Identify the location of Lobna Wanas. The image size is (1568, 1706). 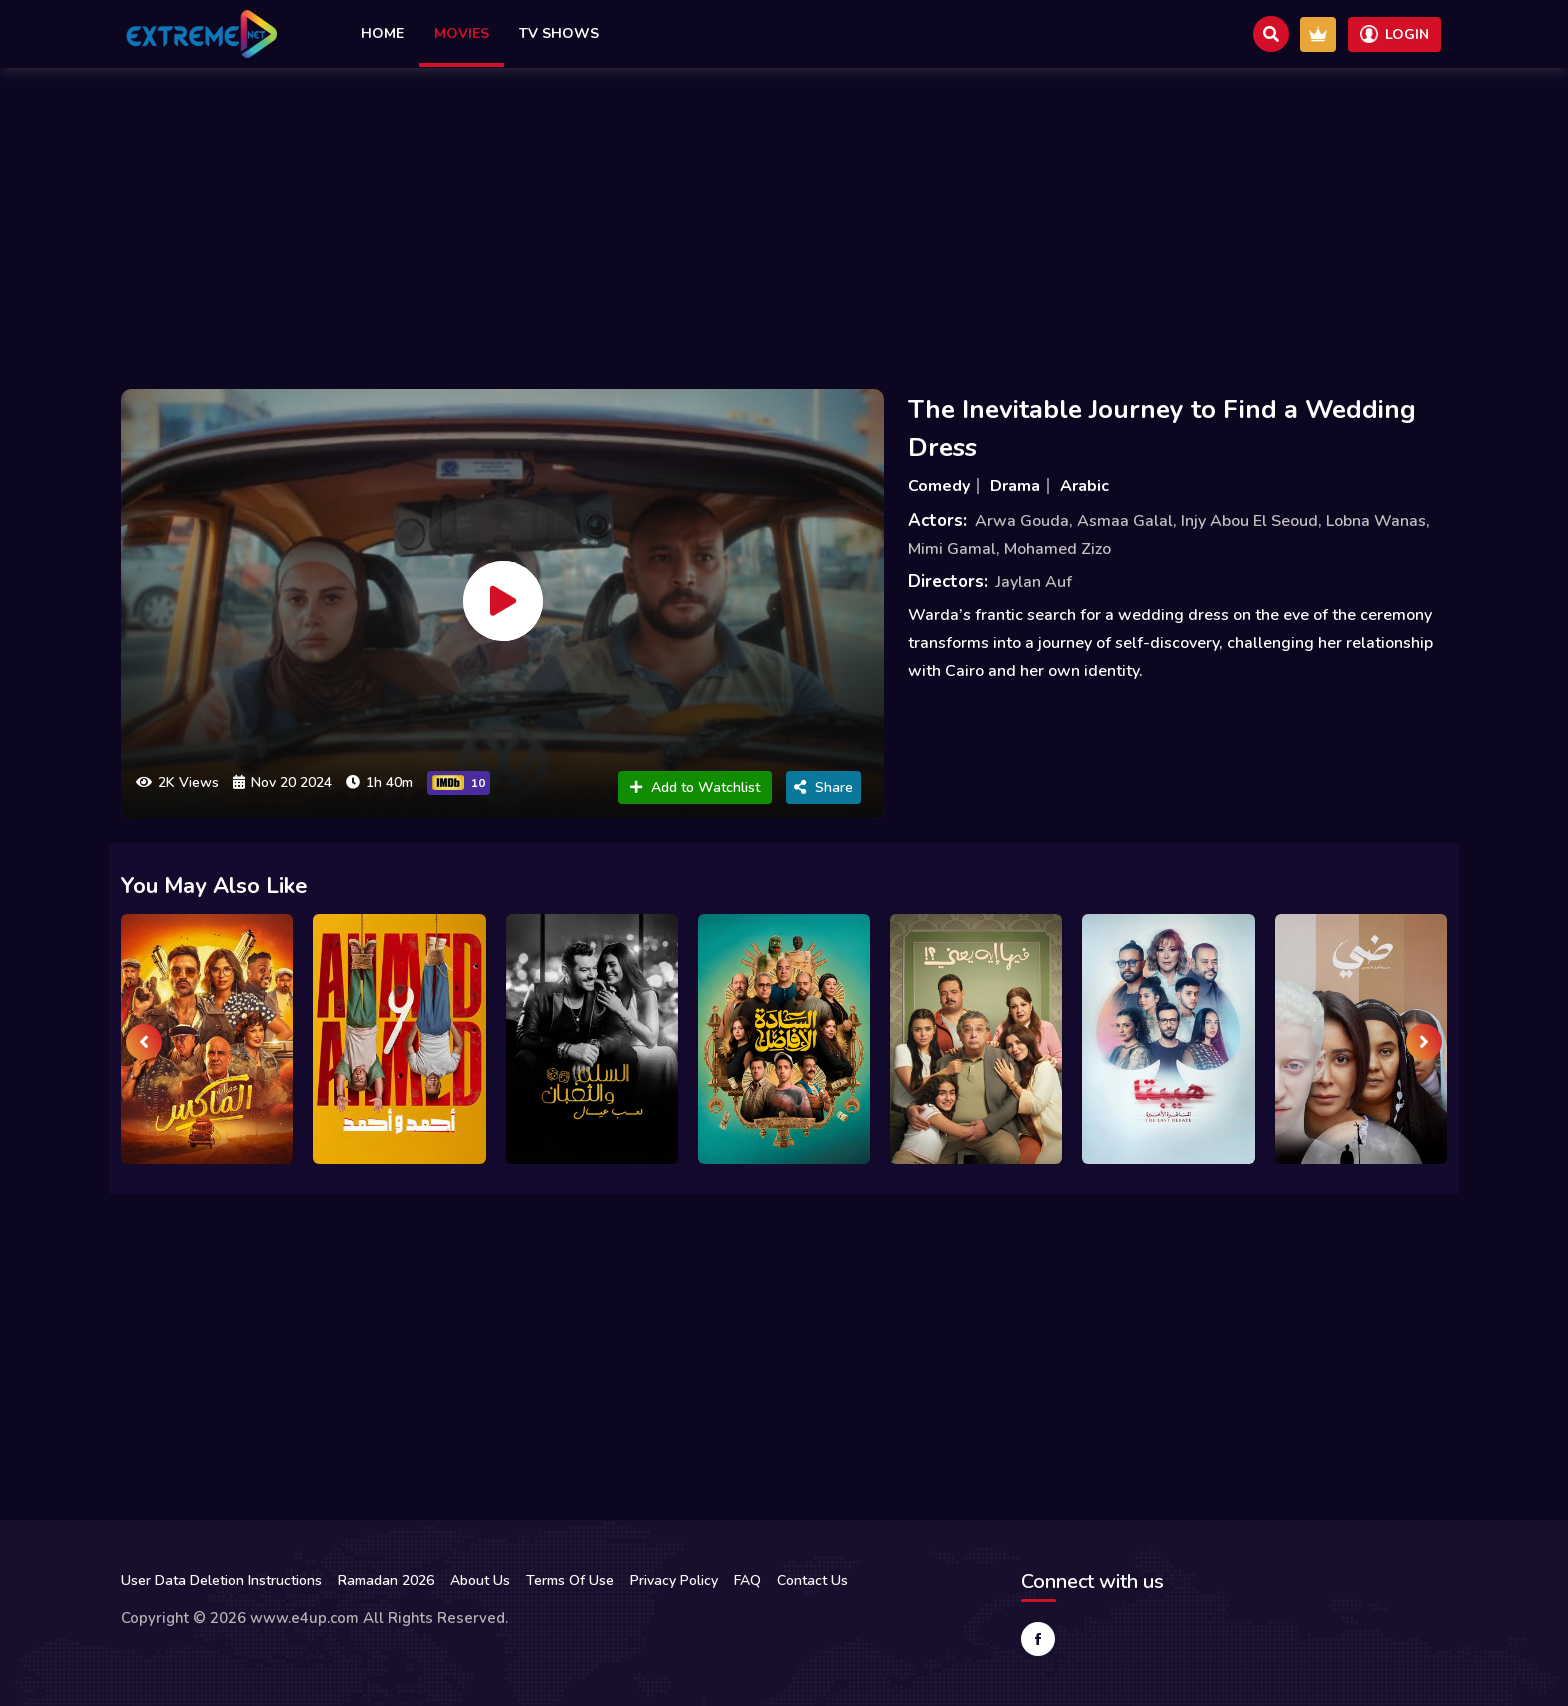
(1376, 521).